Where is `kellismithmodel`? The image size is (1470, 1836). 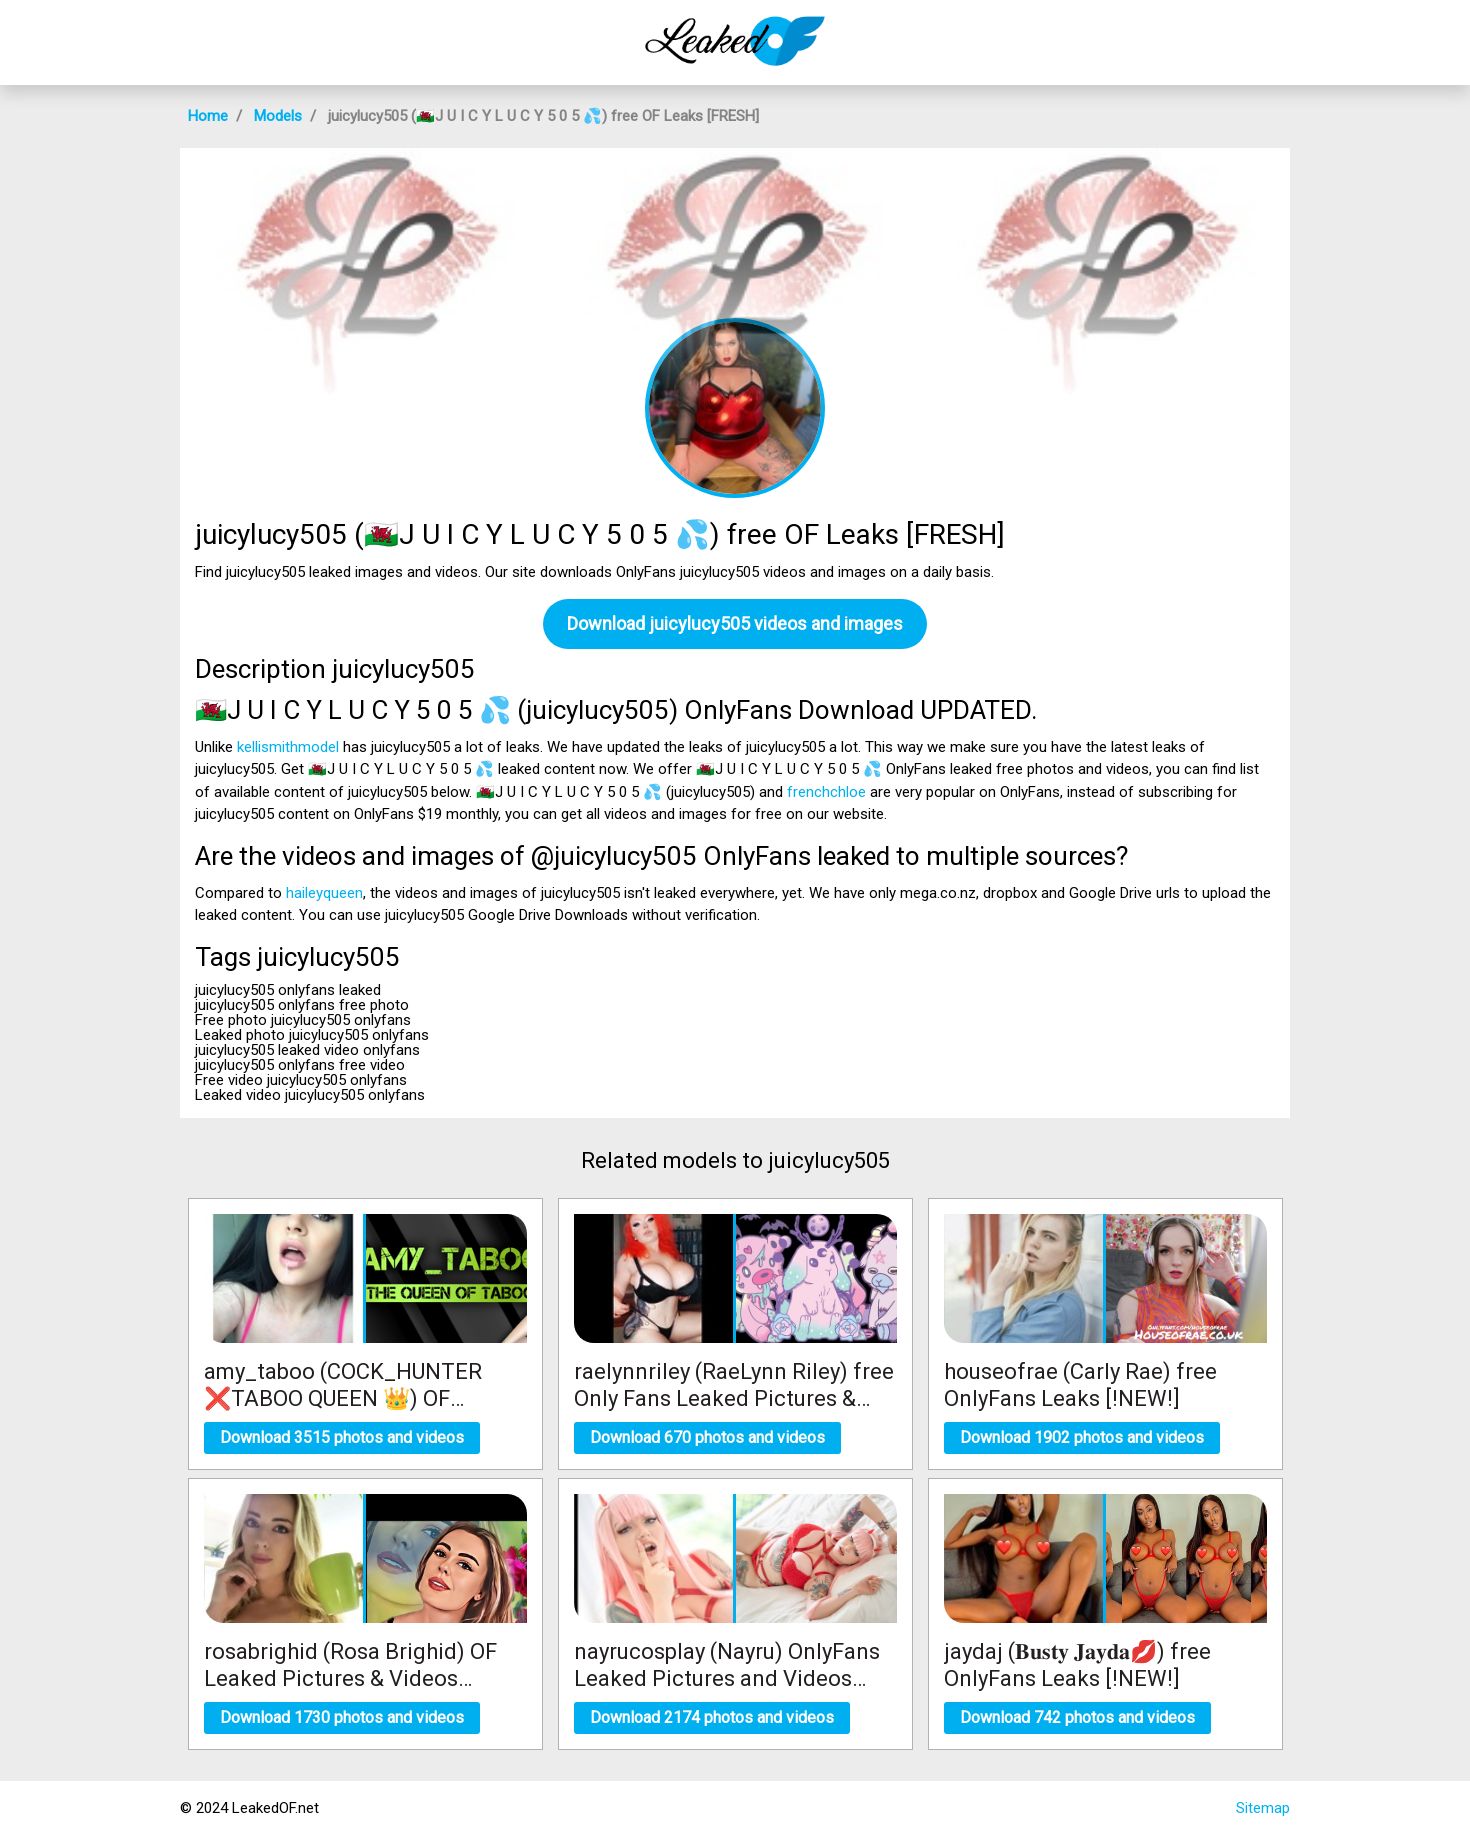
kellismithmodel is located at coordinates (288, 747).